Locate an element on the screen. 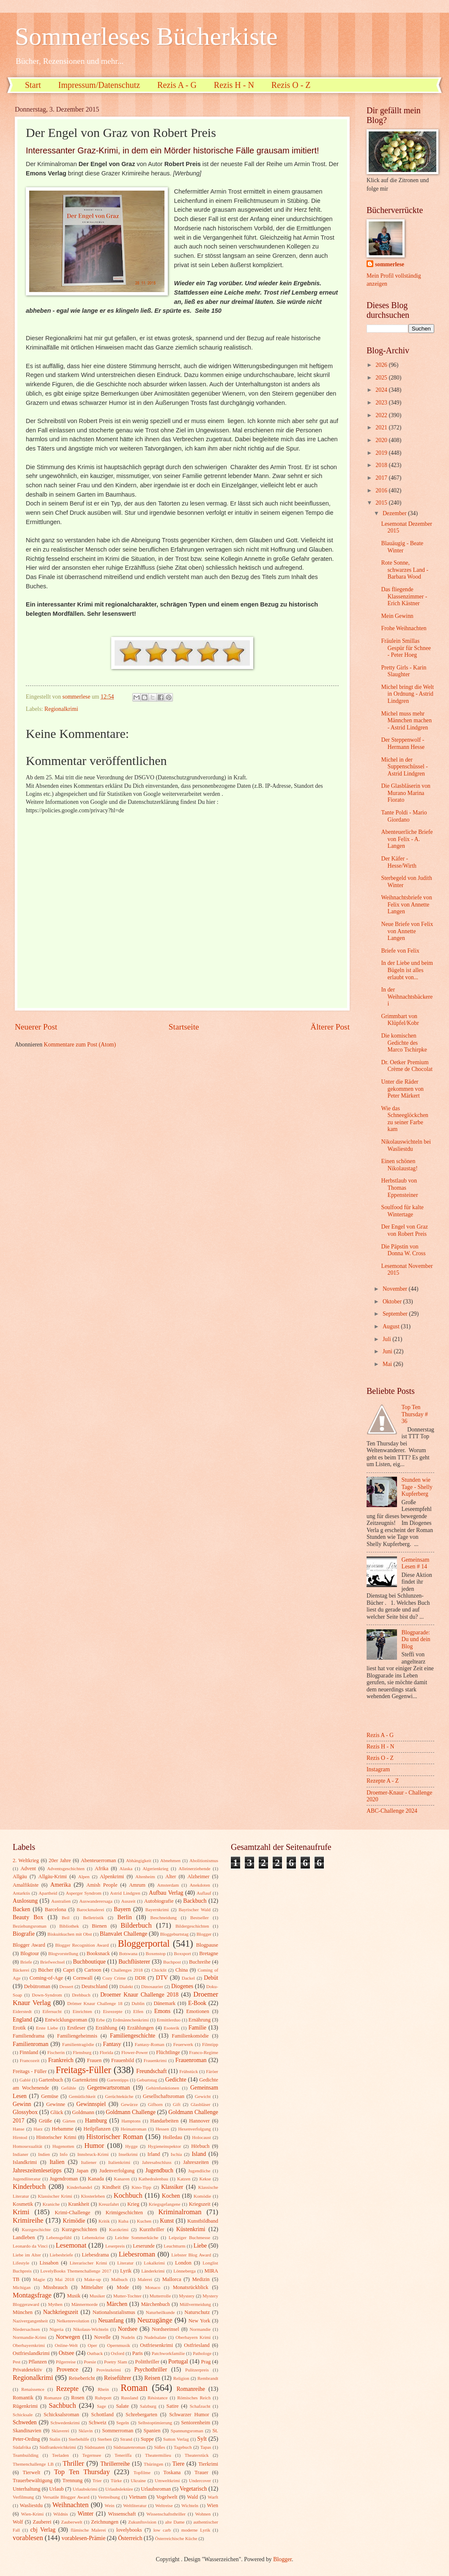 The image size is (449, 2576). November is located at coordinates (396, 1289).